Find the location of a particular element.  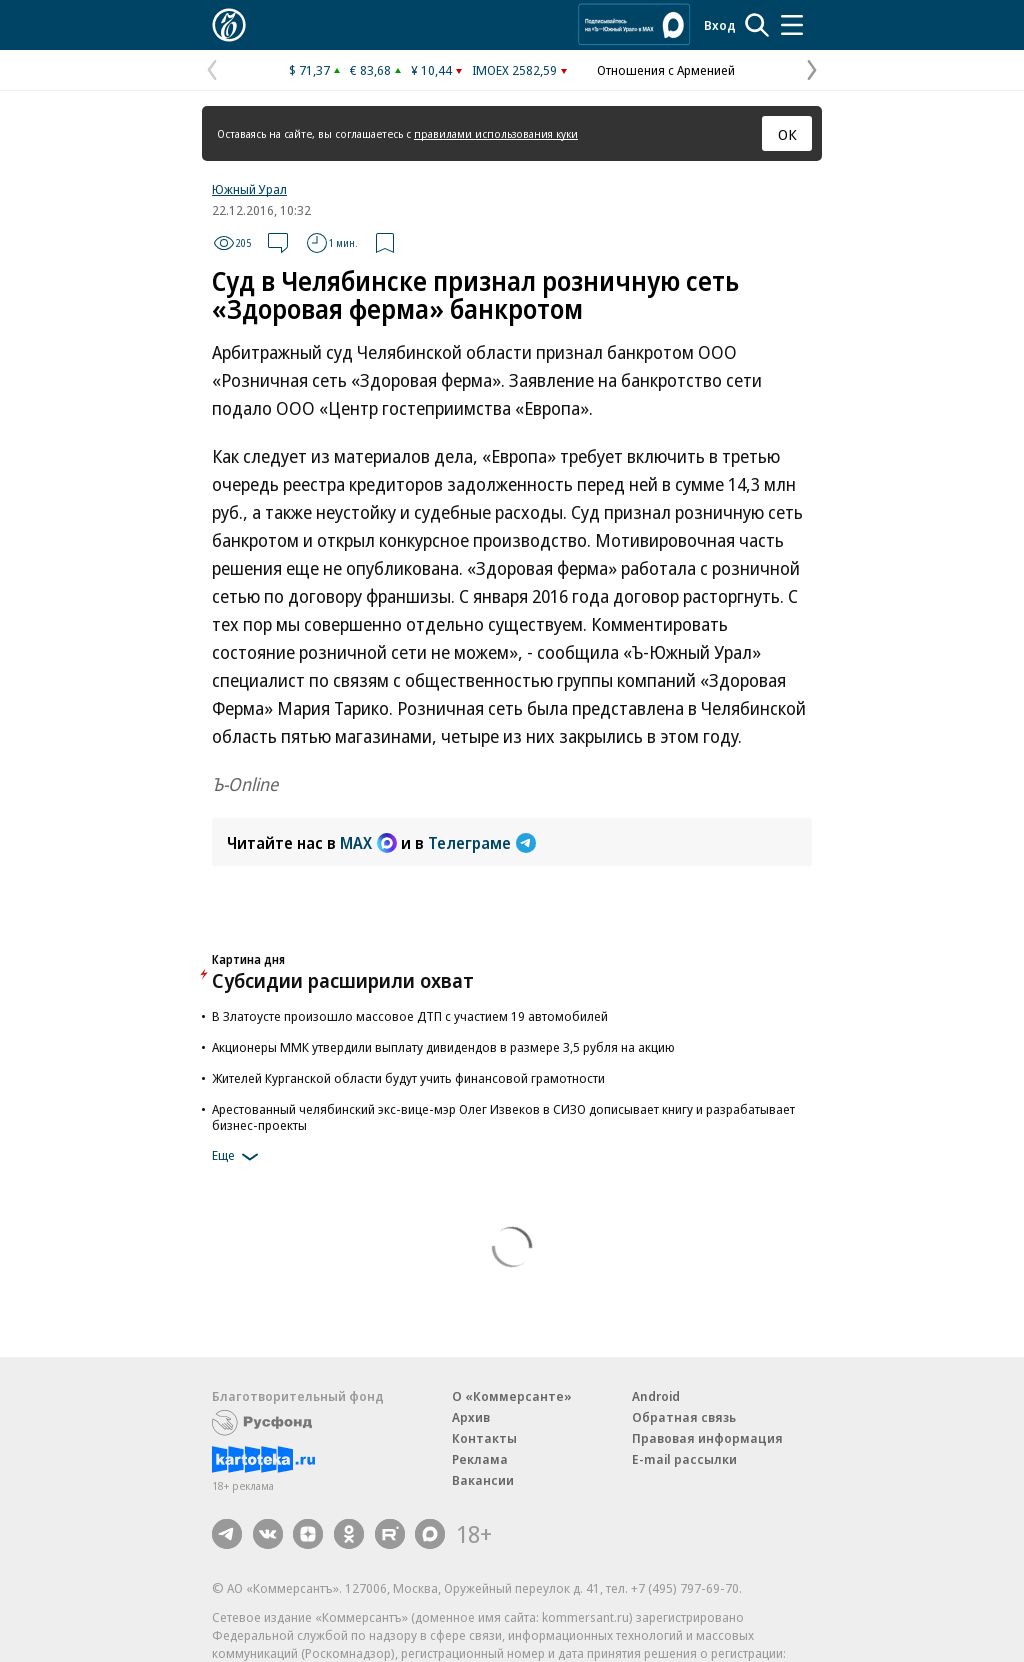

Еще is located at coordinates (238, 1157).